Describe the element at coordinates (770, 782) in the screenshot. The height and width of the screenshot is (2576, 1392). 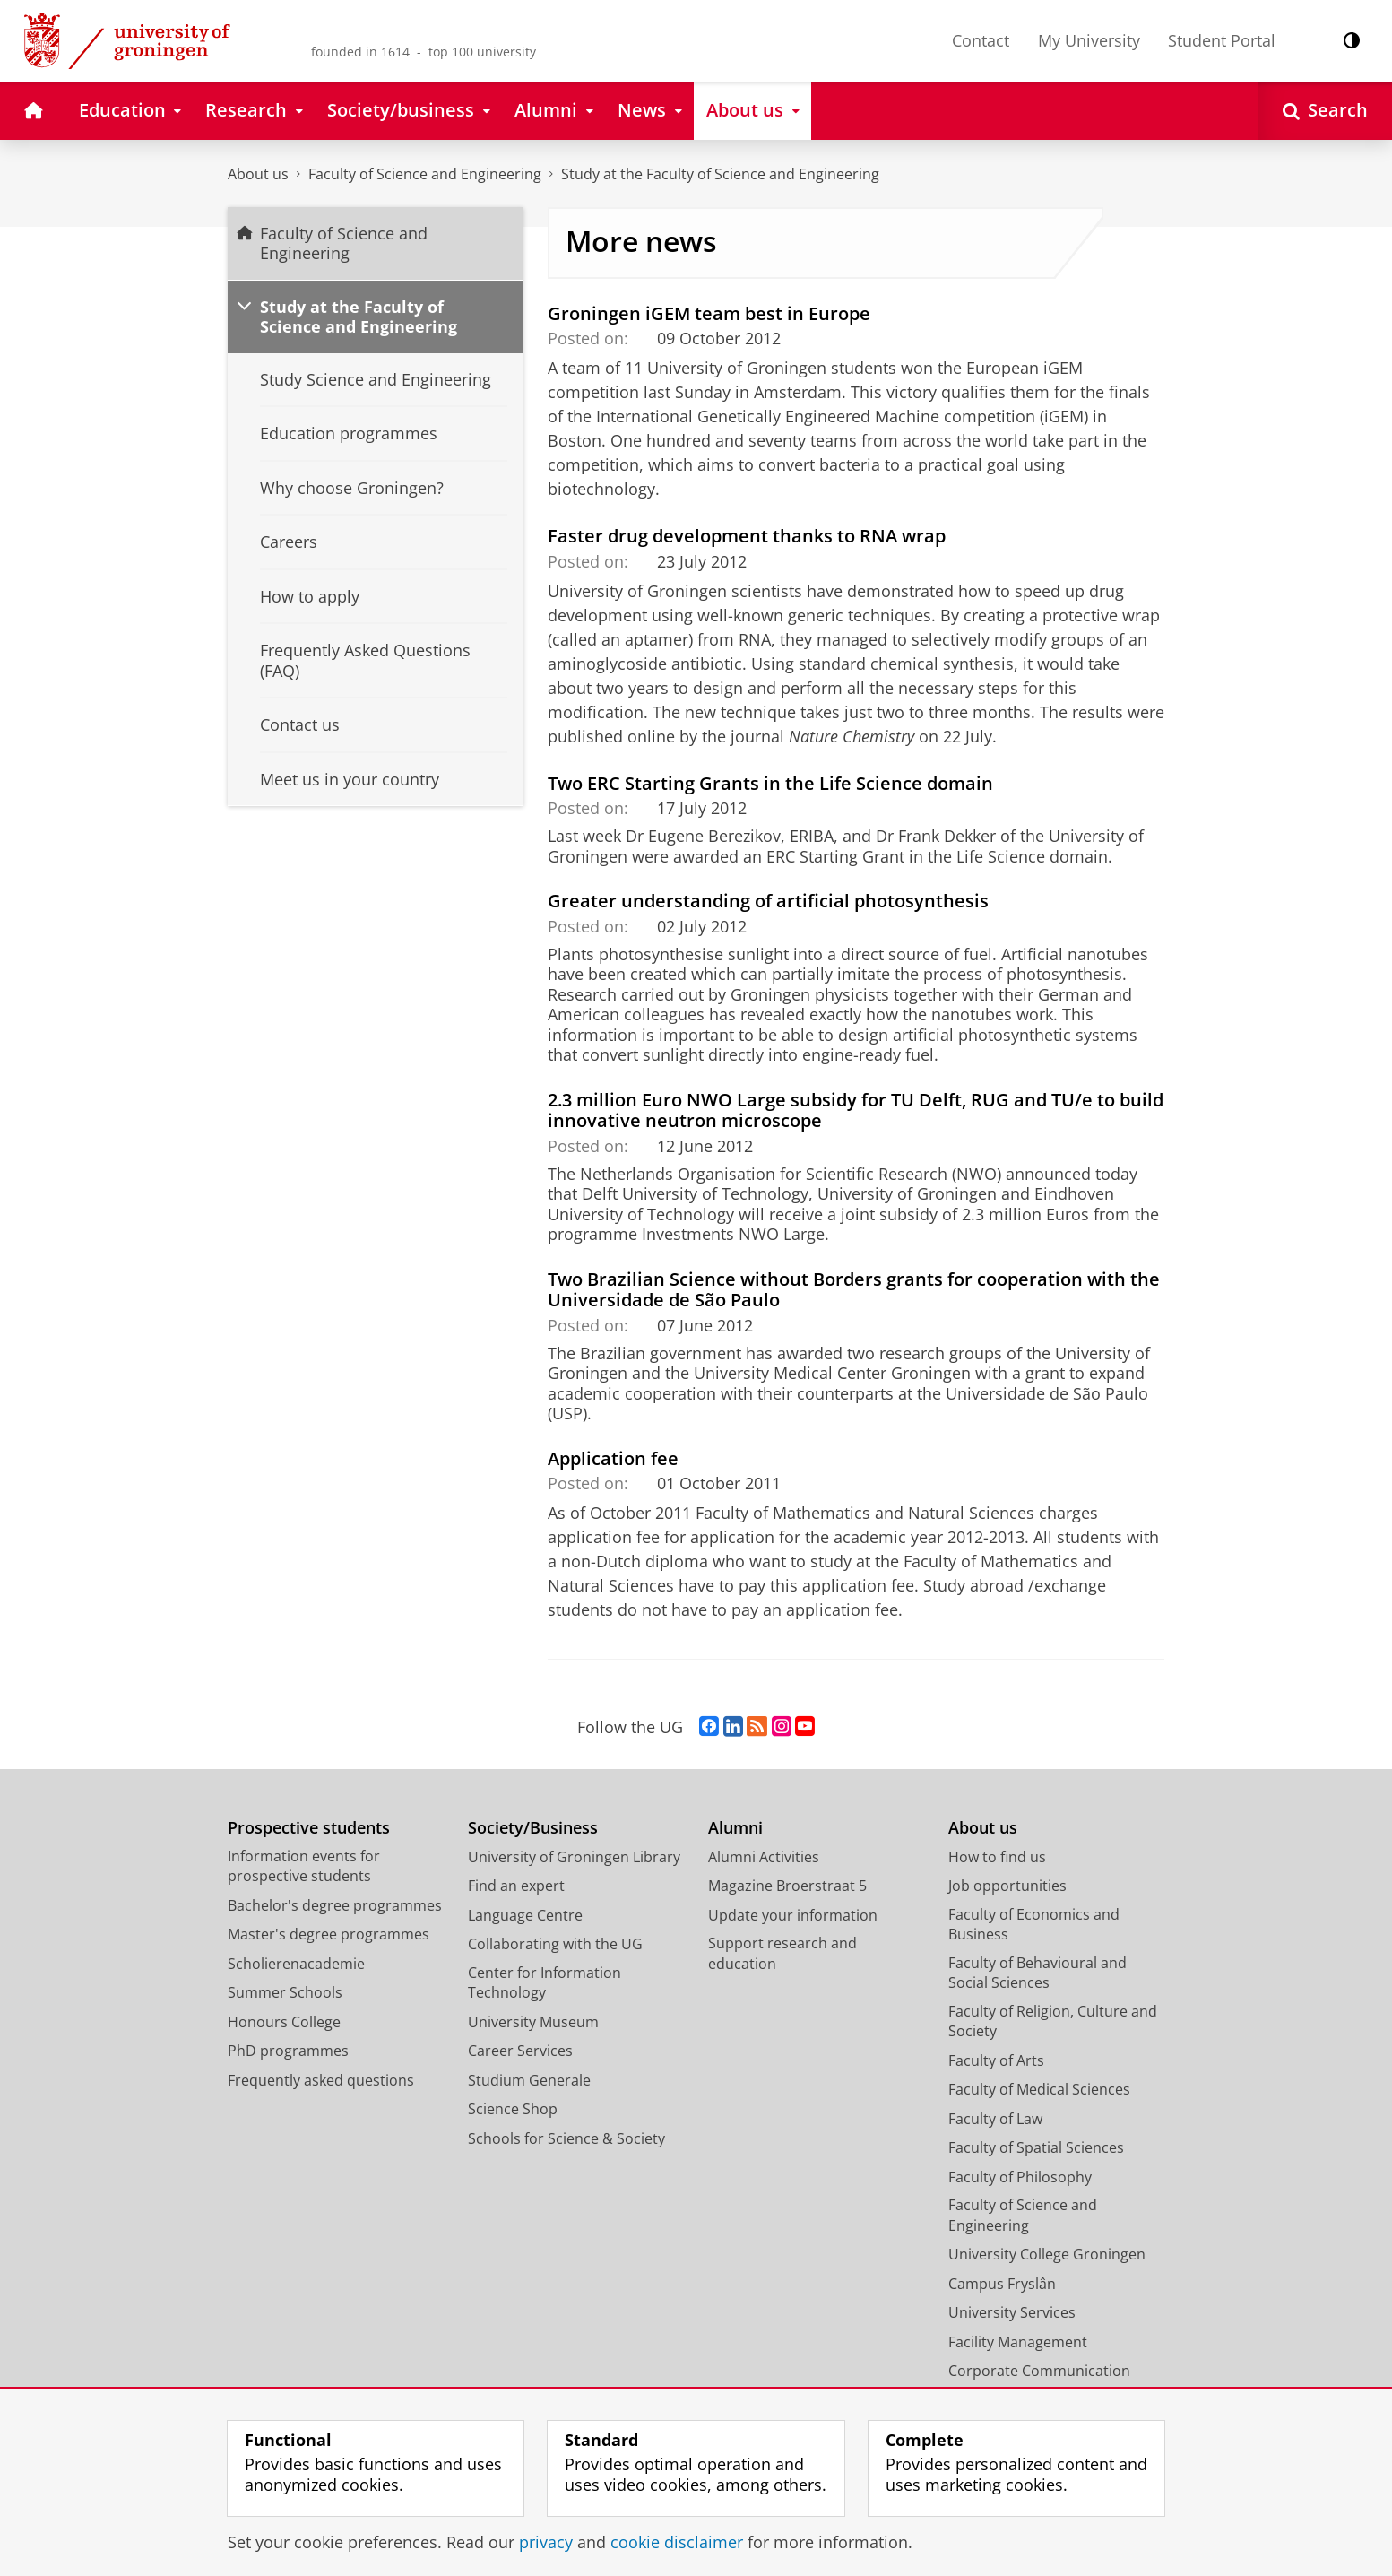
I see `Two ERC Starting Grants in the Life Science domain` at that location.